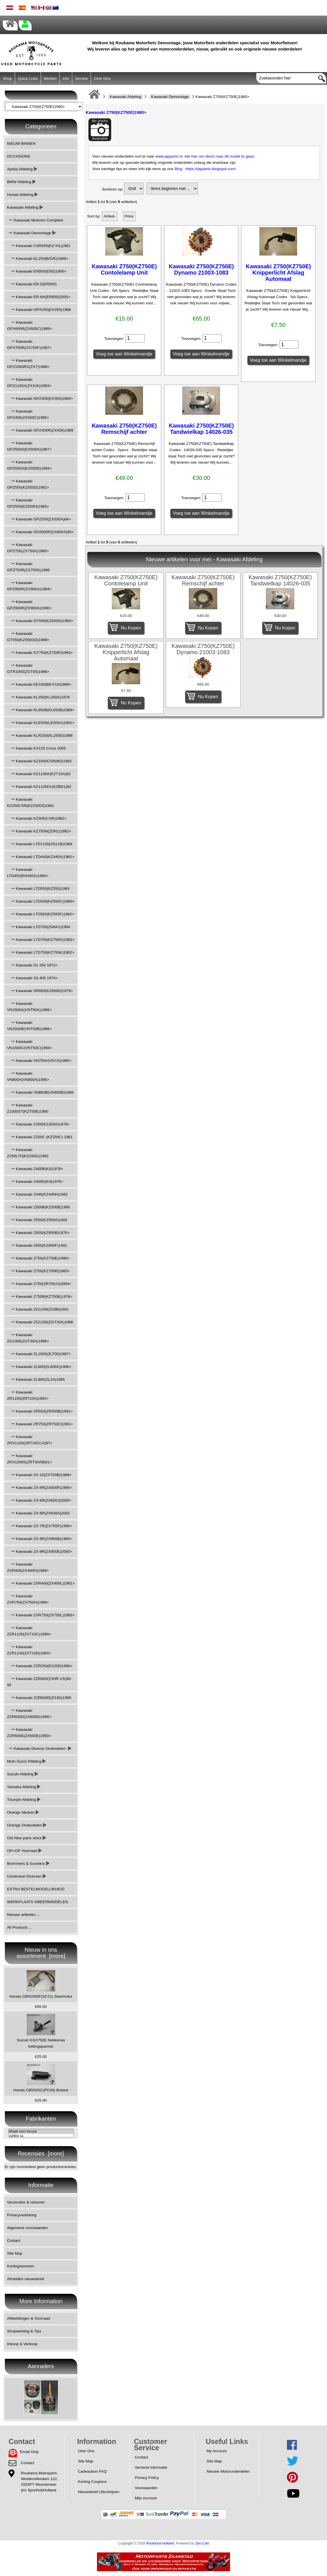 This screenshot has height=2576, width=327. What do you see at coordinates (40, 991) in the screenshot?
I see `Kawasaki SR650(KZ650D)1979>` at bounding box center [40, 991].